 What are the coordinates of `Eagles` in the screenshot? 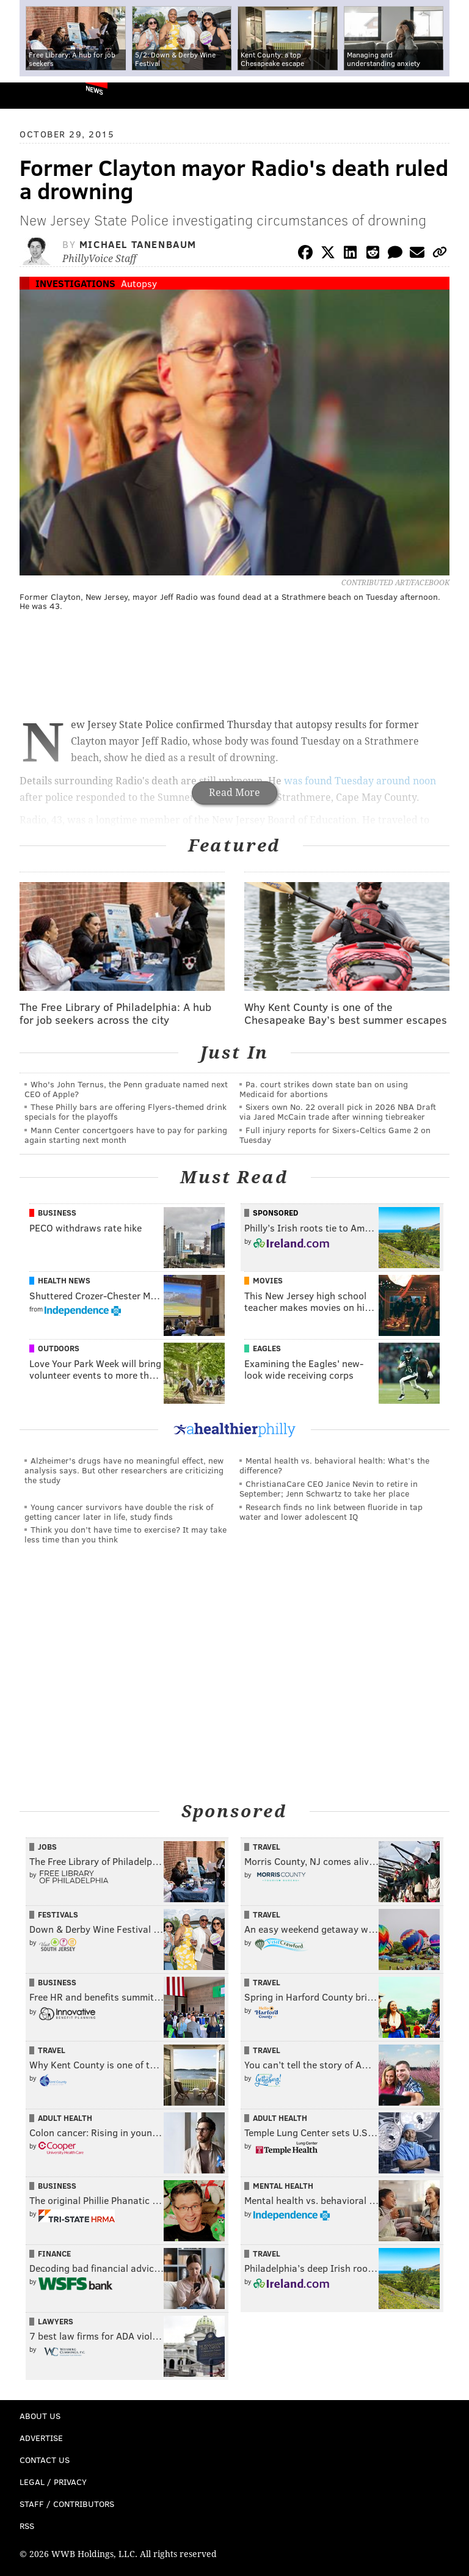 It's located at (267, 1348).